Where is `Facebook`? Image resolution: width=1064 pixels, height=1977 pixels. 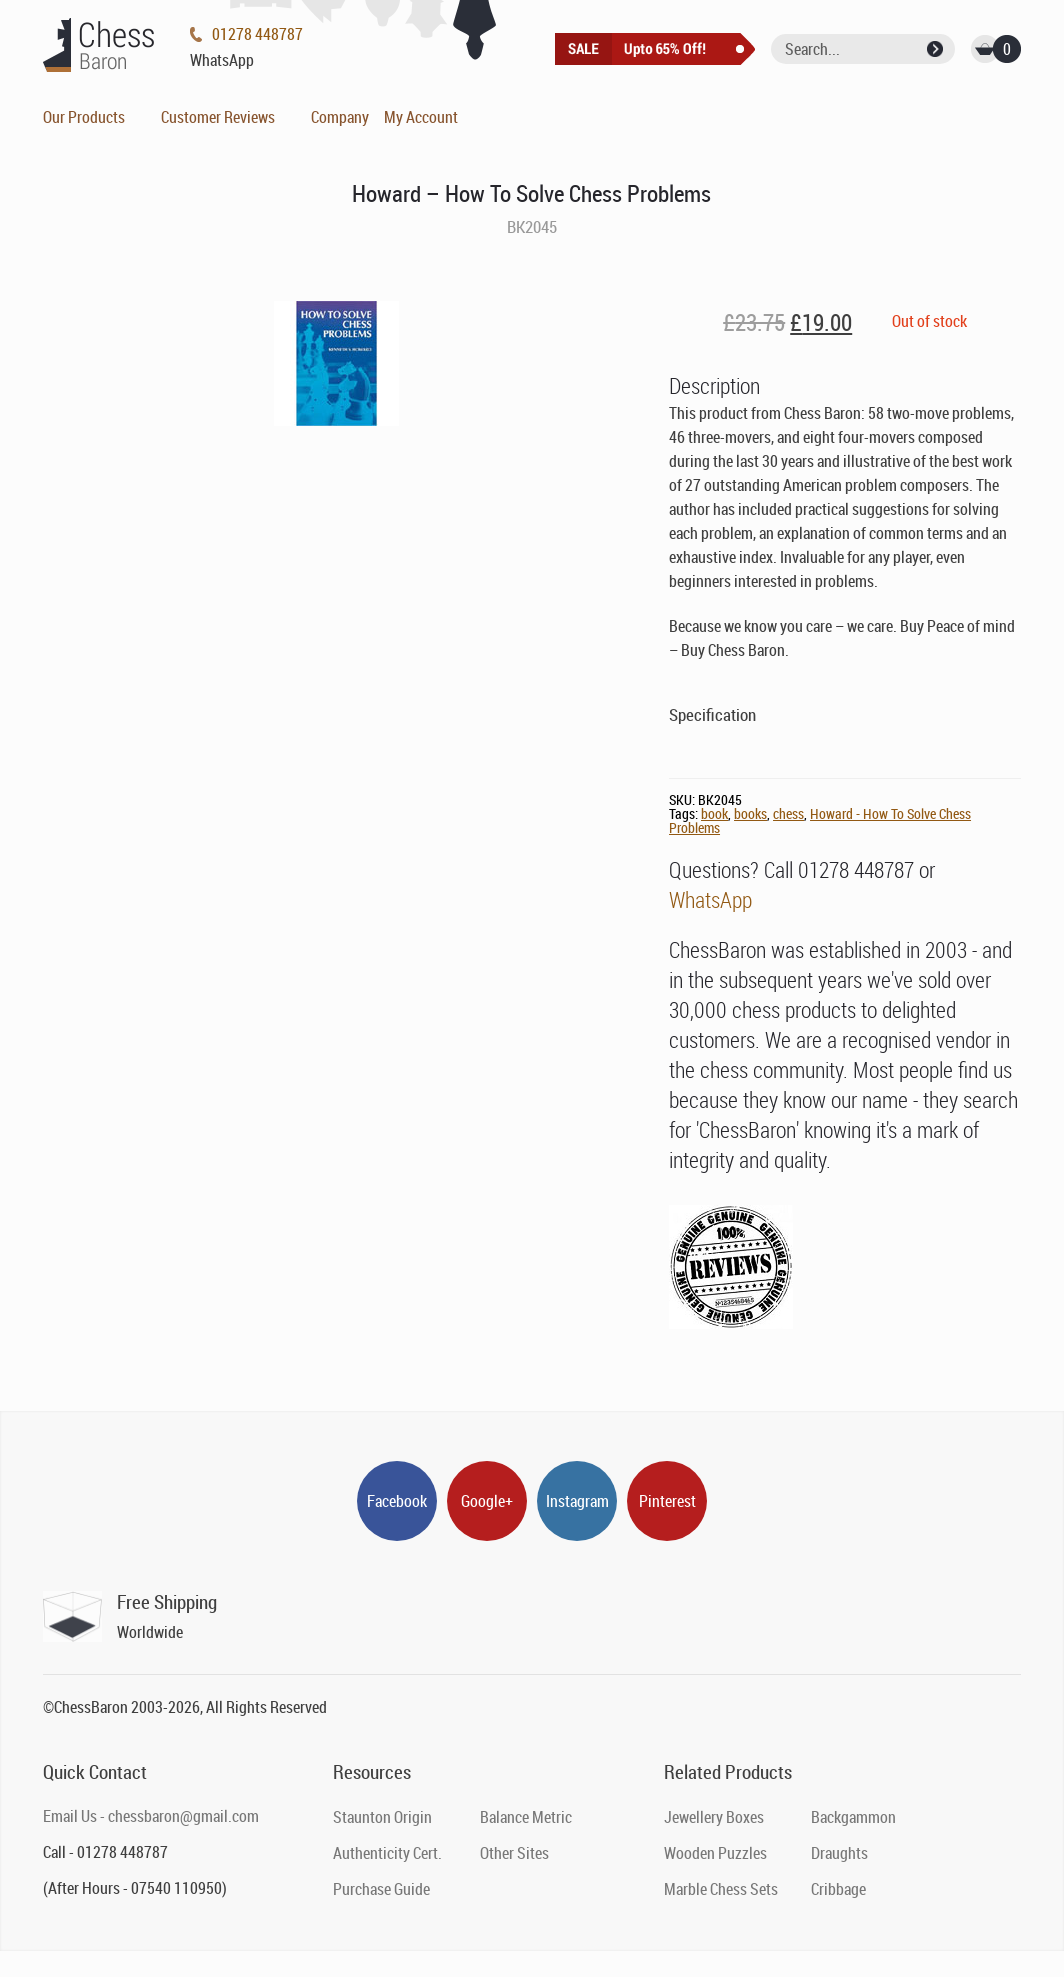 Facebook is located at coordinates (397, 1501).